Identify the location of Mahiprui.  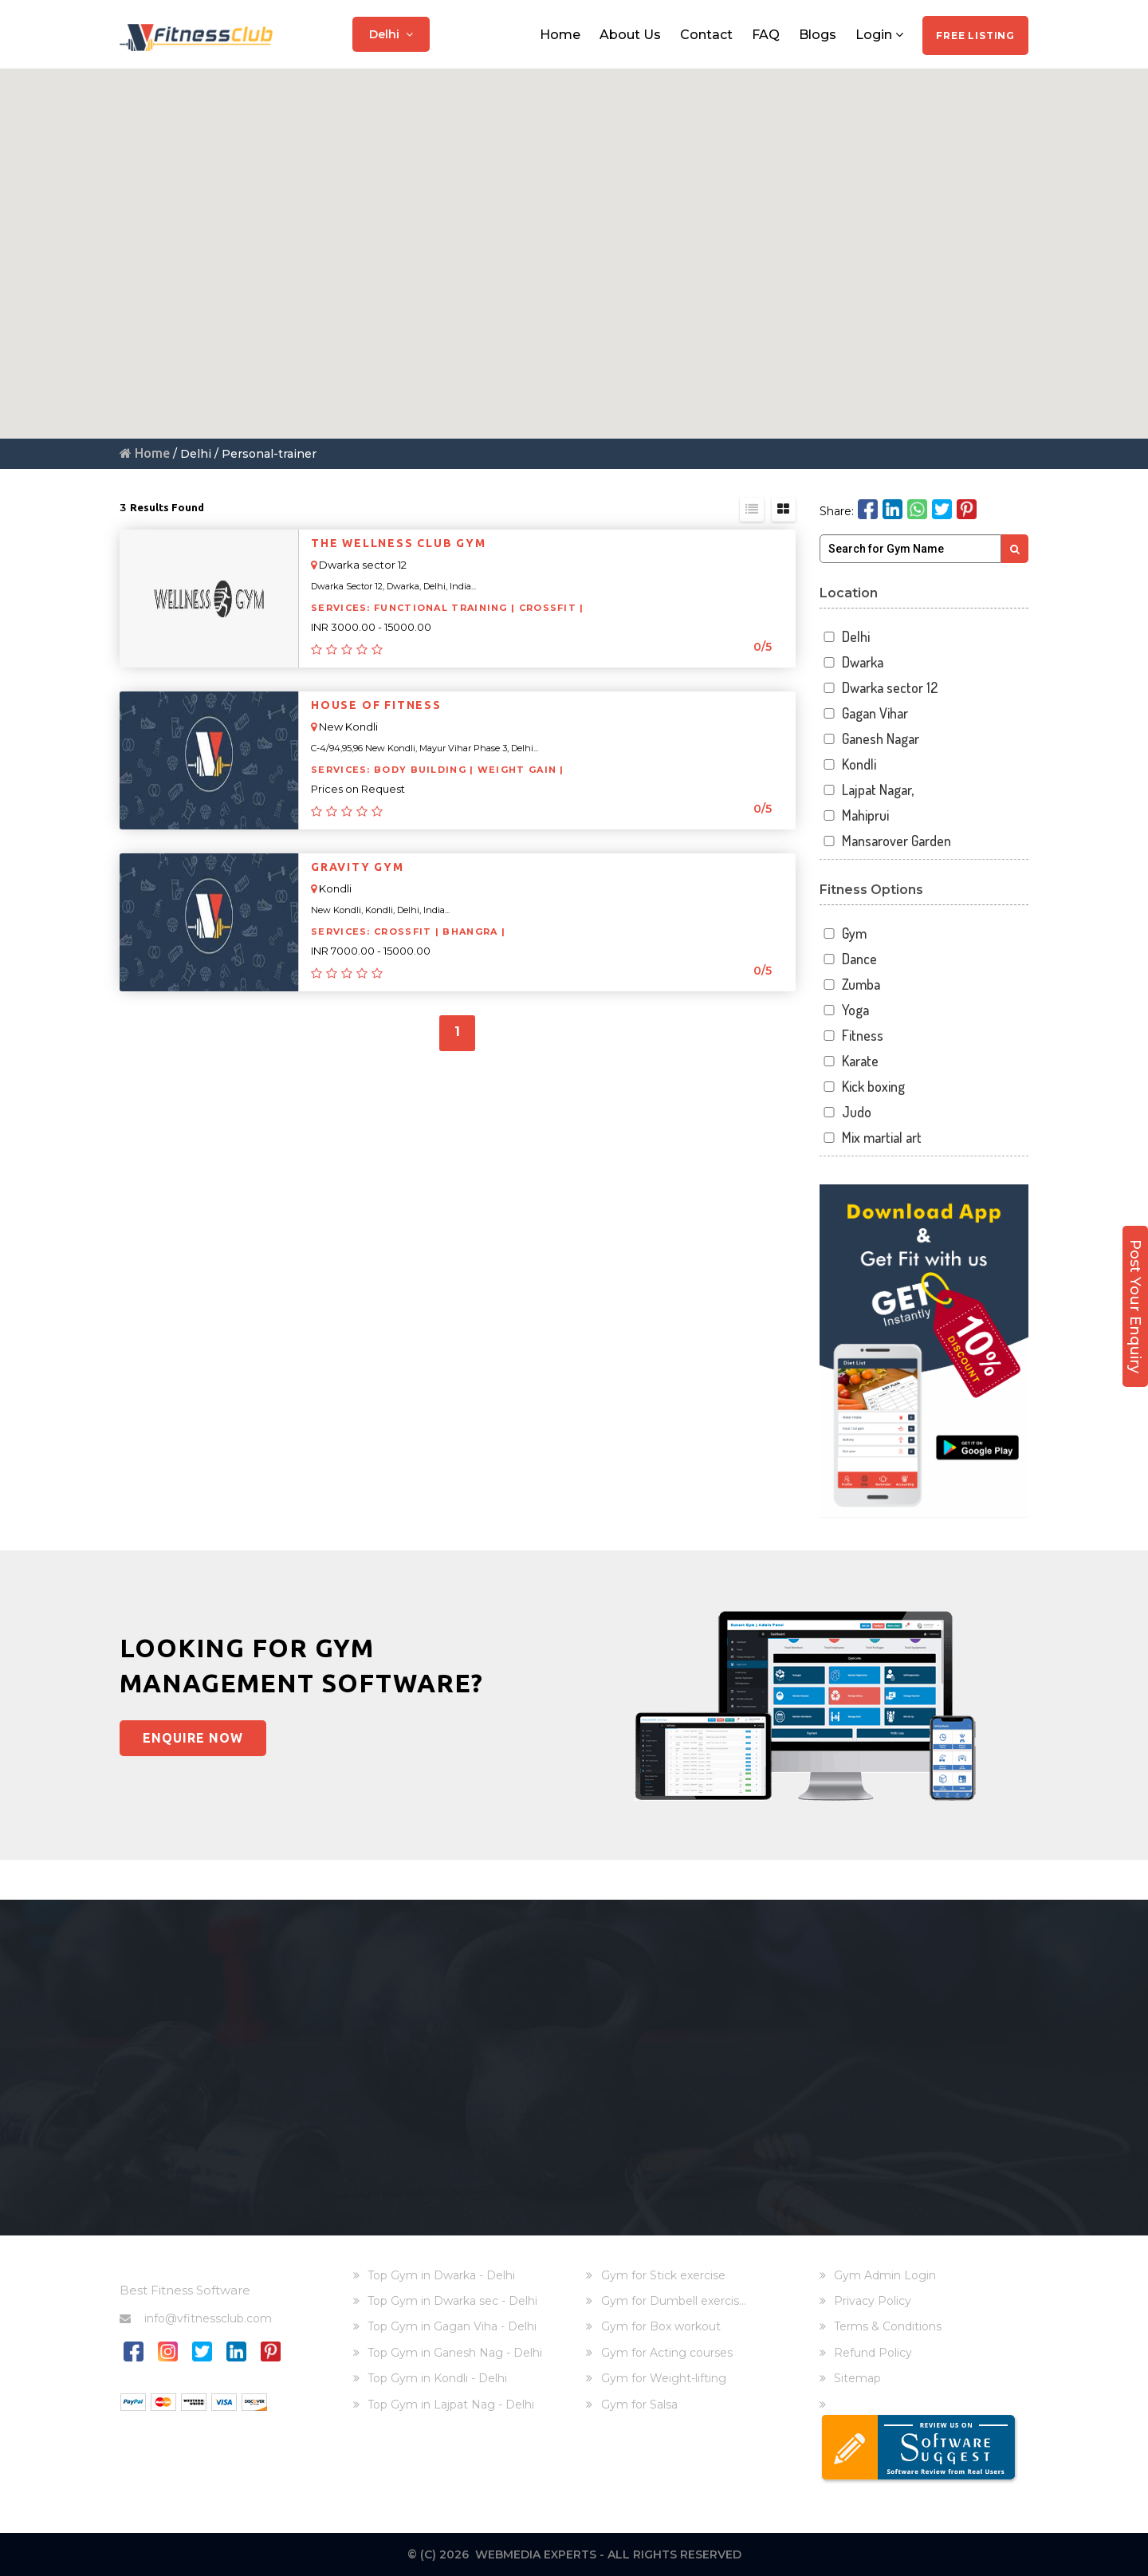
(855, 815).